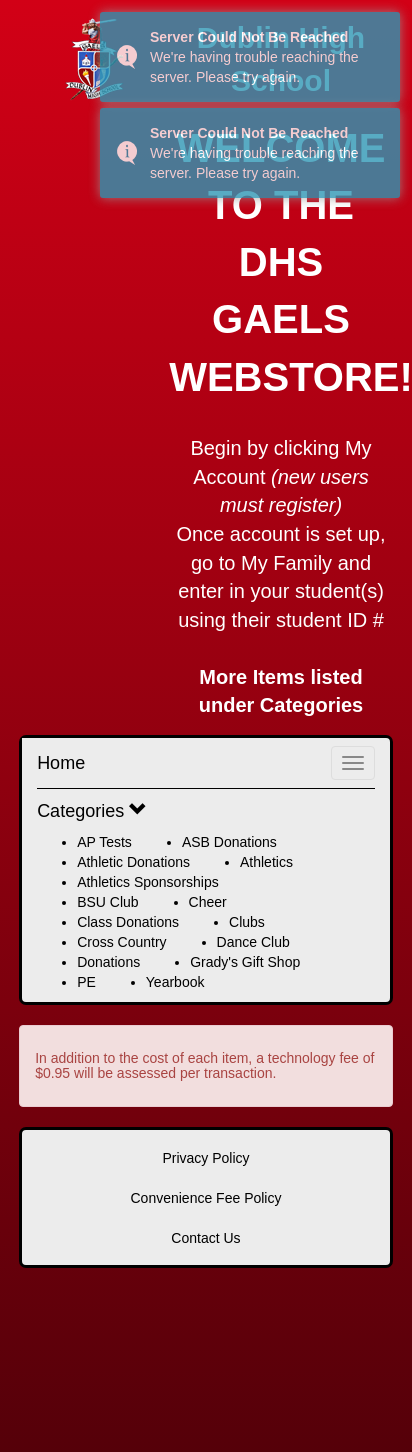  I want to click on Privacy Policy, so click(205, 1158).